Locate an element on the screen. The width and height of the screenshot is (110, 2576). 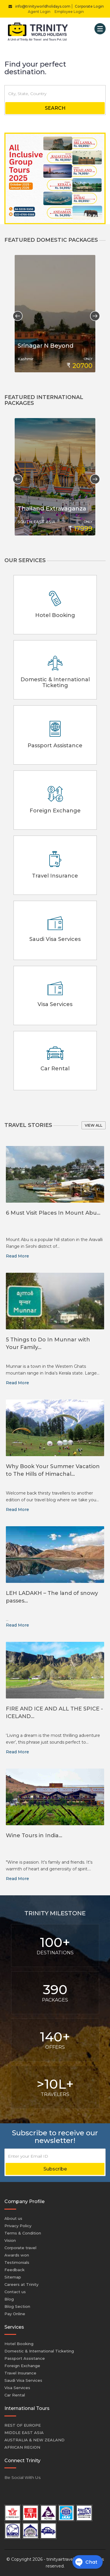
Domestic & International Ticketing is located at coordinates (39, 2351).